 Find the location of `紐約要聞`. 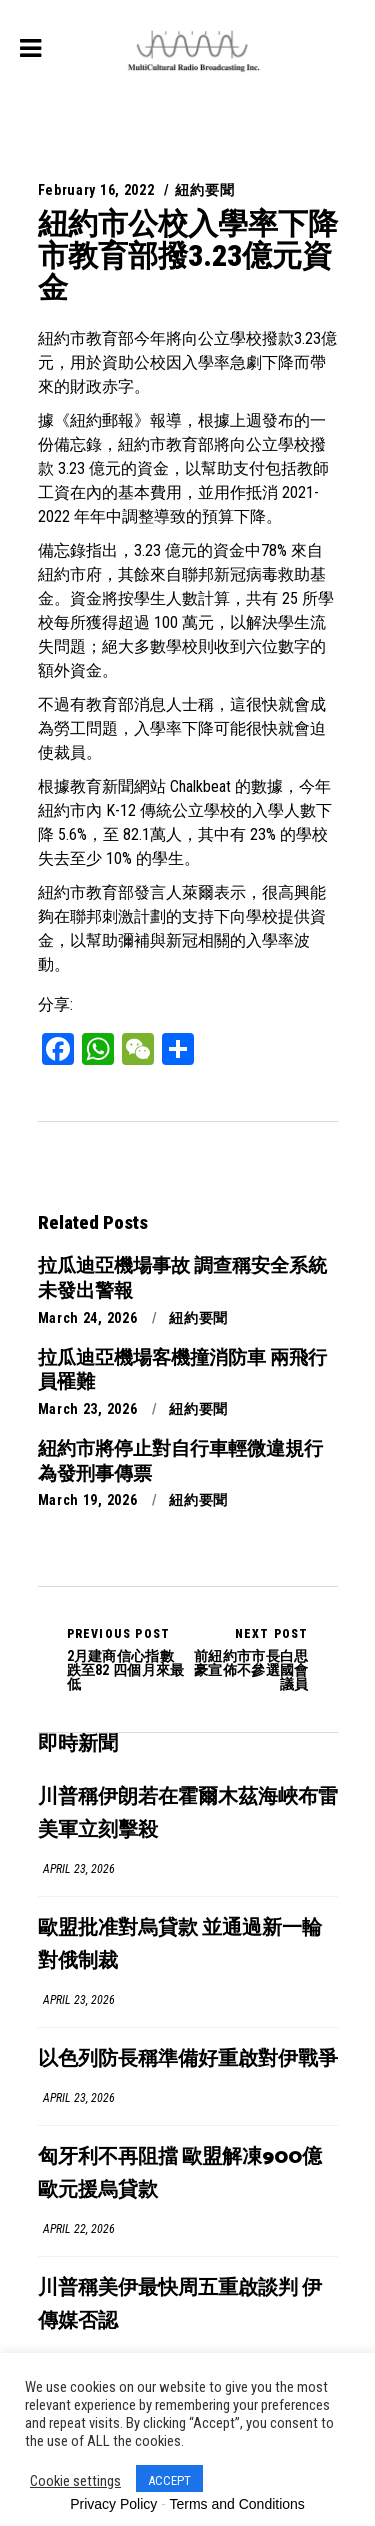

紐約要聞 is located at coordinates (204, 190).